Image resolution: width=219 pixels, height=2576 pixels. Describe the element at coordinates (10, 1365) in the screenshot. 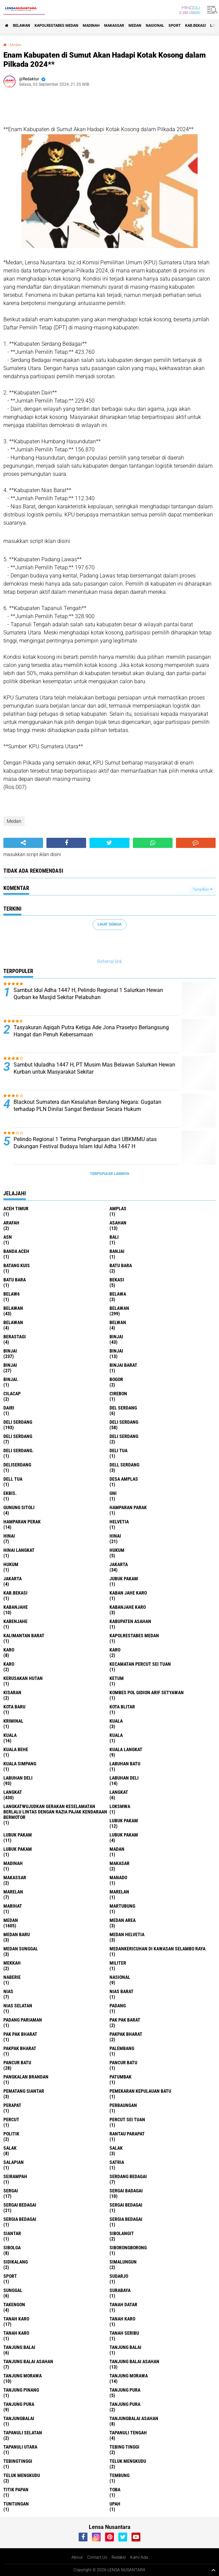

I see `BINJAI` at that location.